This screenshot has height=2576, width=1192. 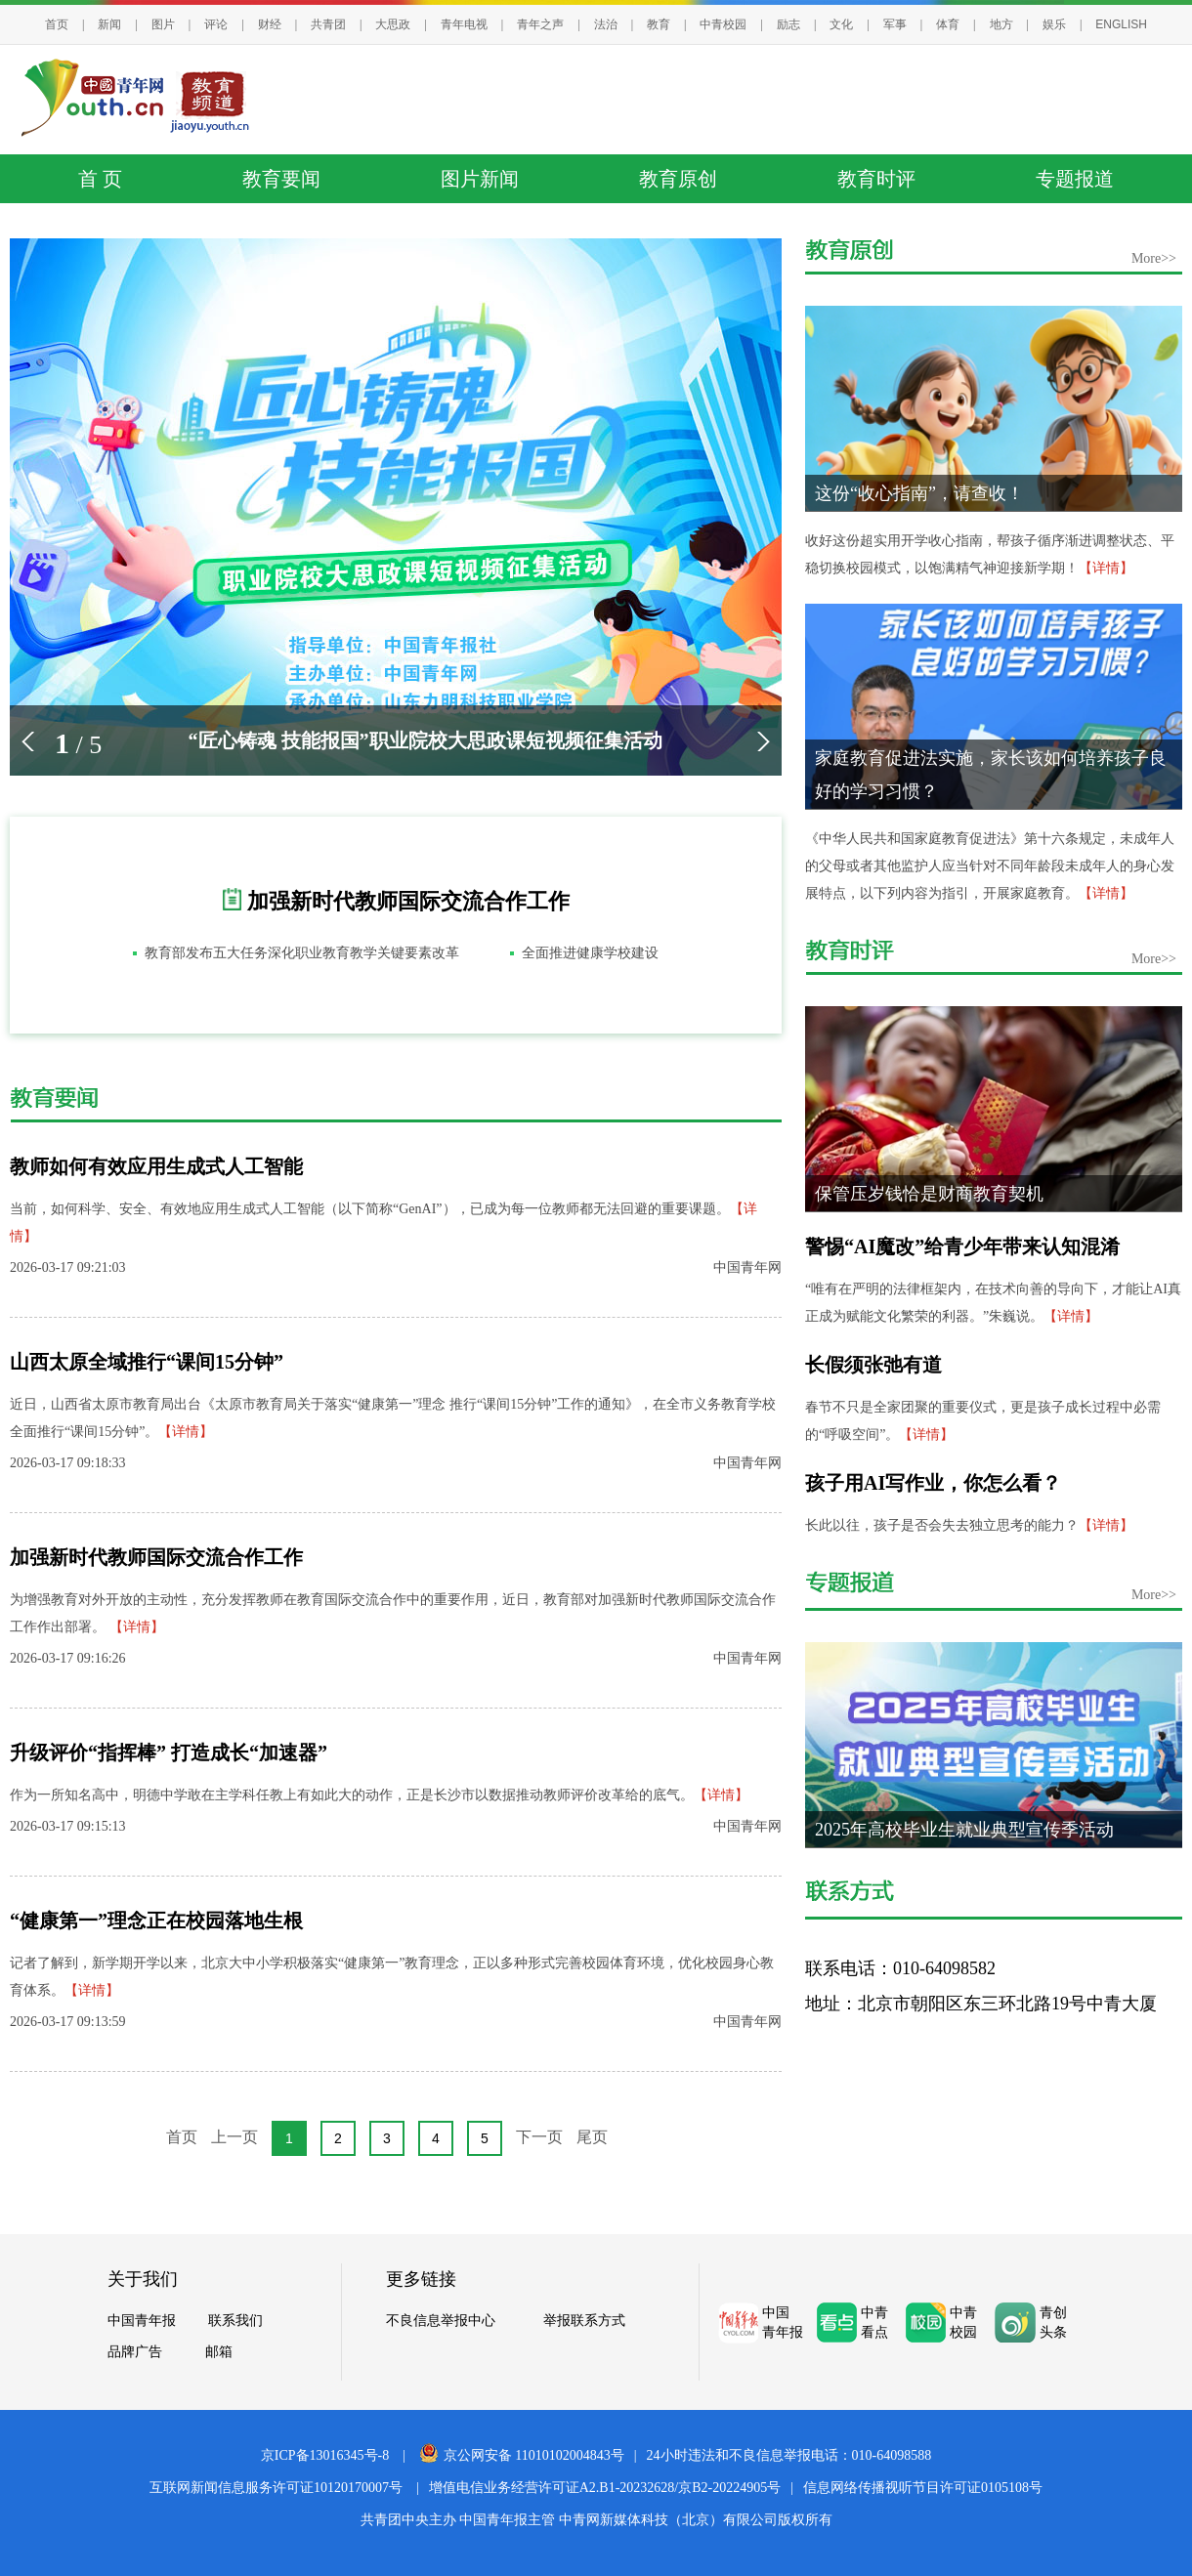 What do you see at coordinates (168, 1752) in the screenshot?
I see `升级评价“指挥棒” 打造成长“加速器”` at bounding box center [168, 1752].